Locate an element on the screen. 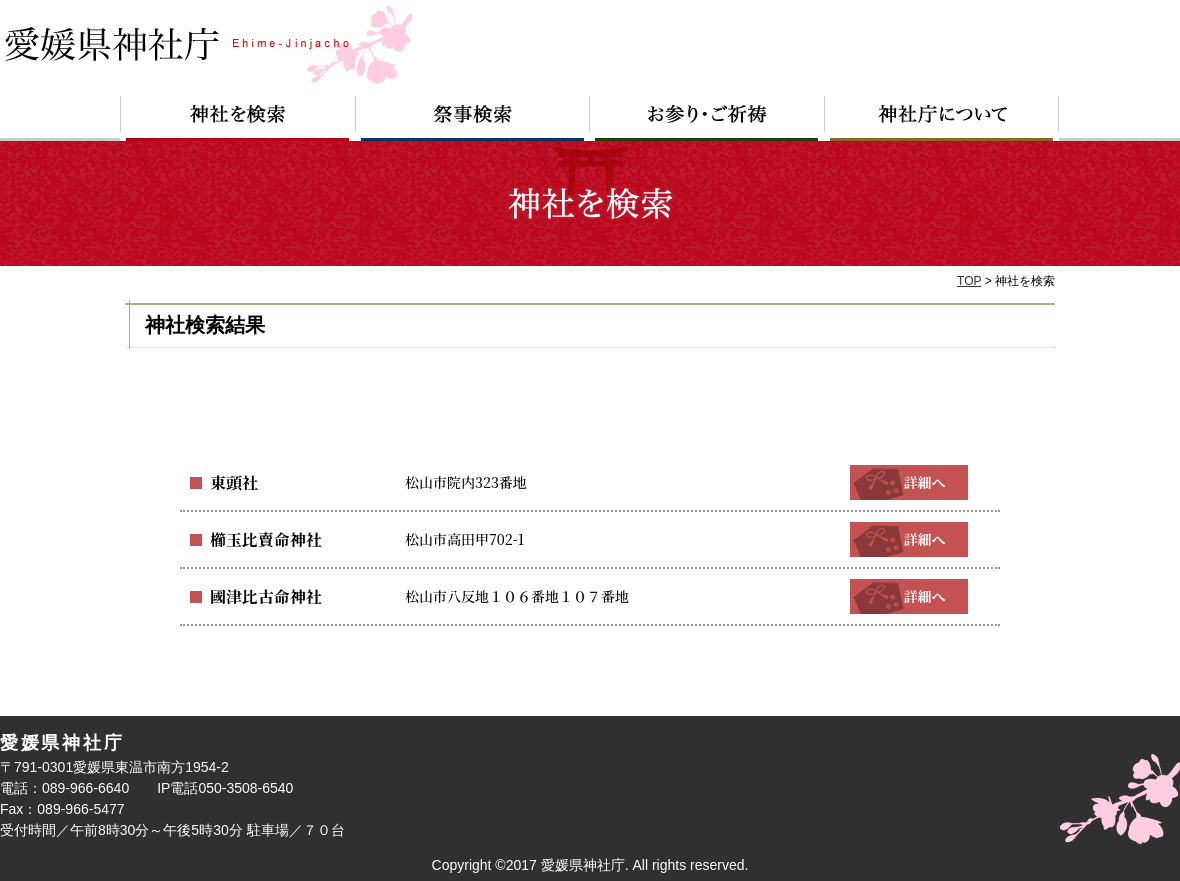 Image resolution: width=1180 pixels, height=881 pixels. 神社庁について is located at coordinates (942, 118).